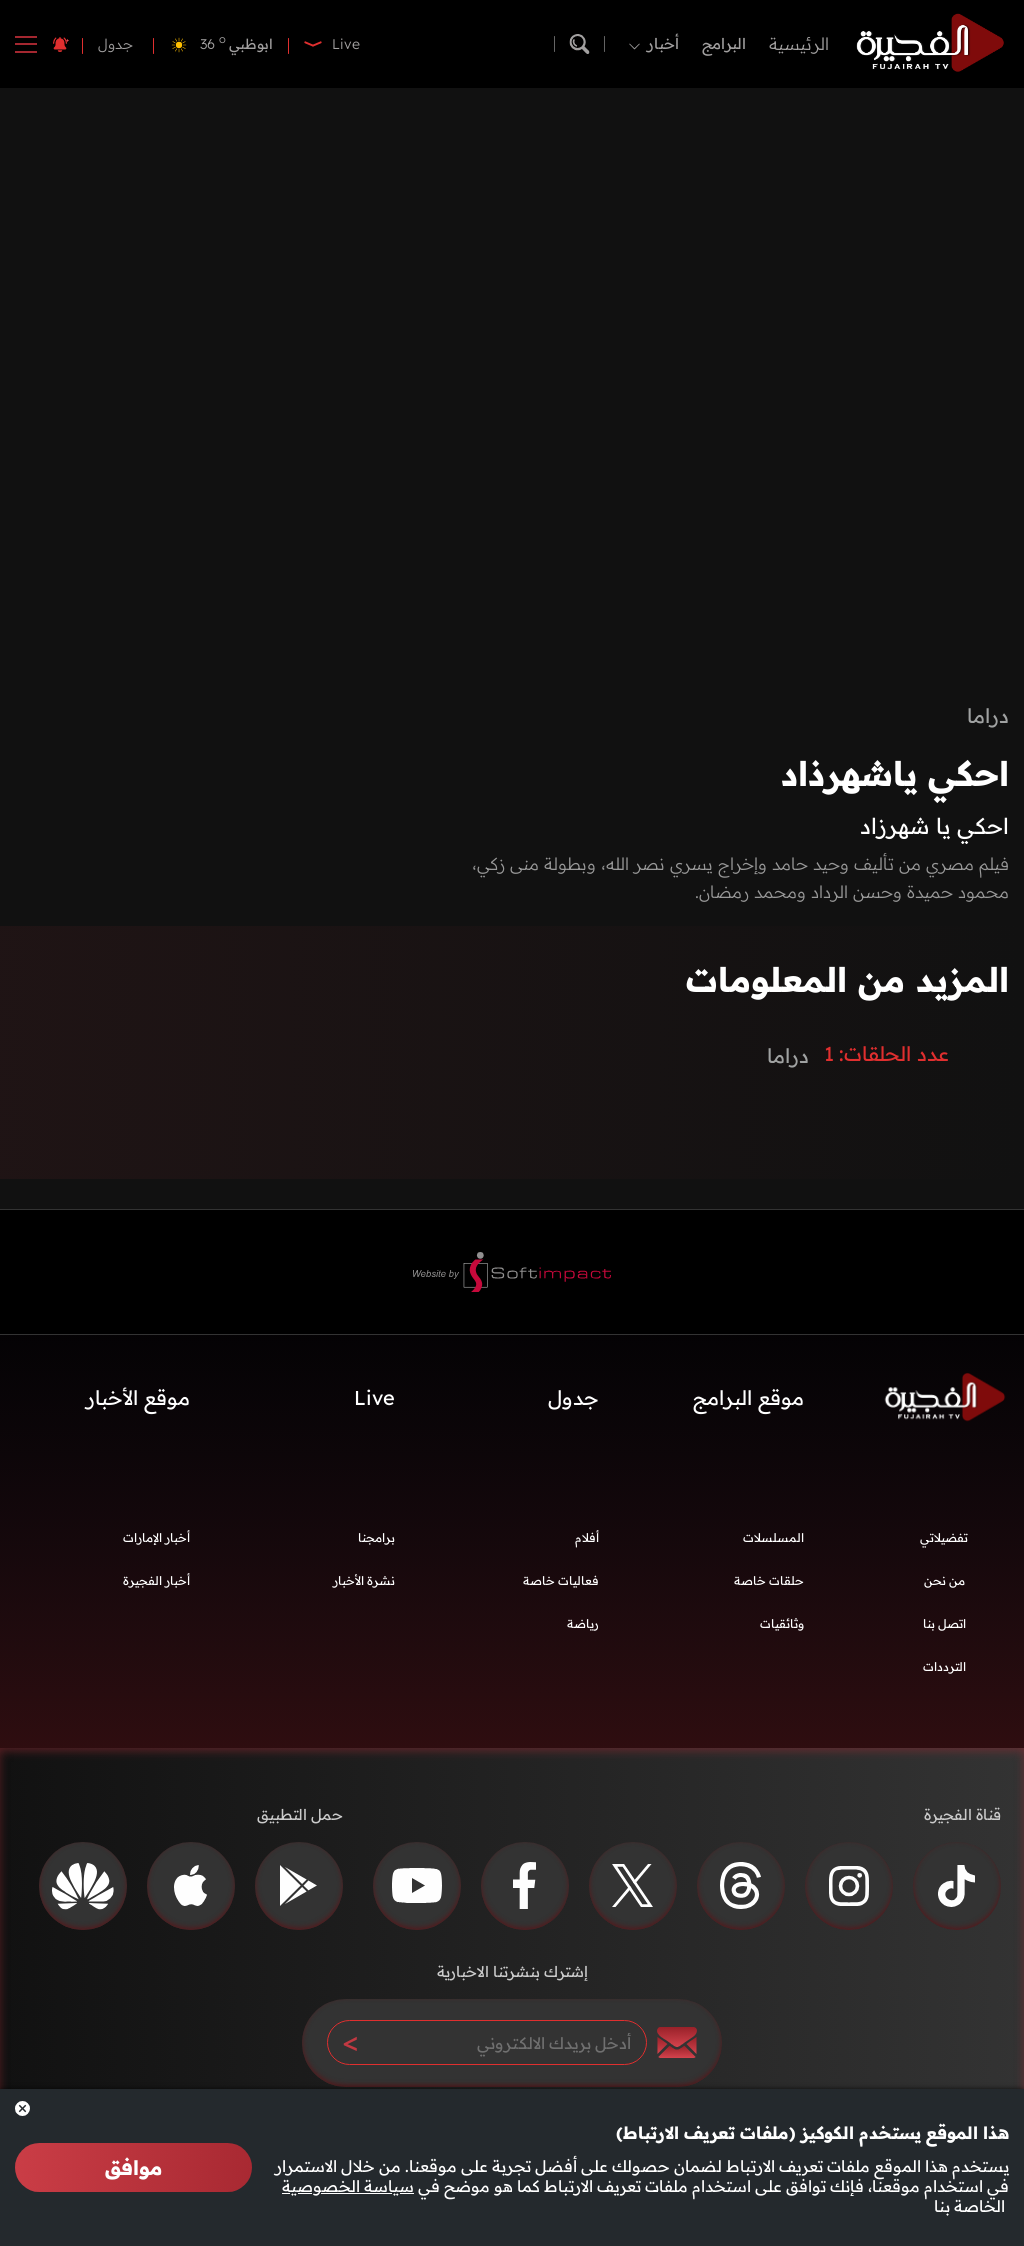 The image size is (1024, 2246). Describe the element at coordinates (583, 1623) in the screenshot. I see `رياضة` at that location.